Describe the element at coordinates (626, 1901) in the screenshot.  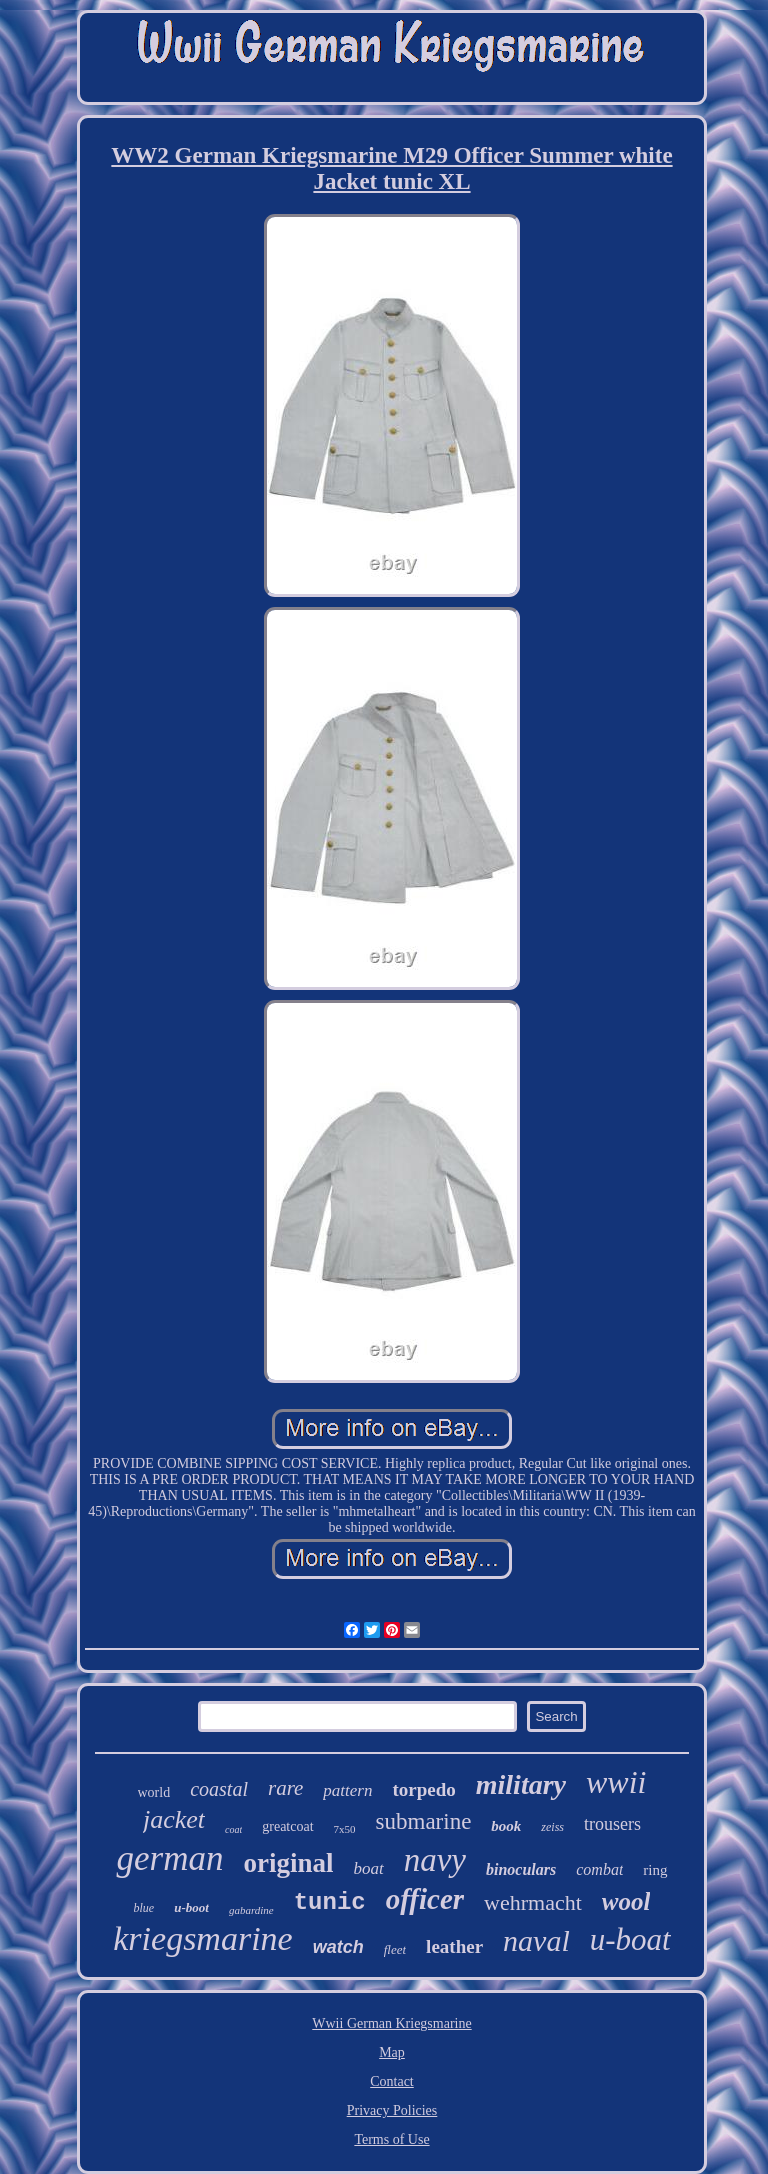
I see `wool` at that location.